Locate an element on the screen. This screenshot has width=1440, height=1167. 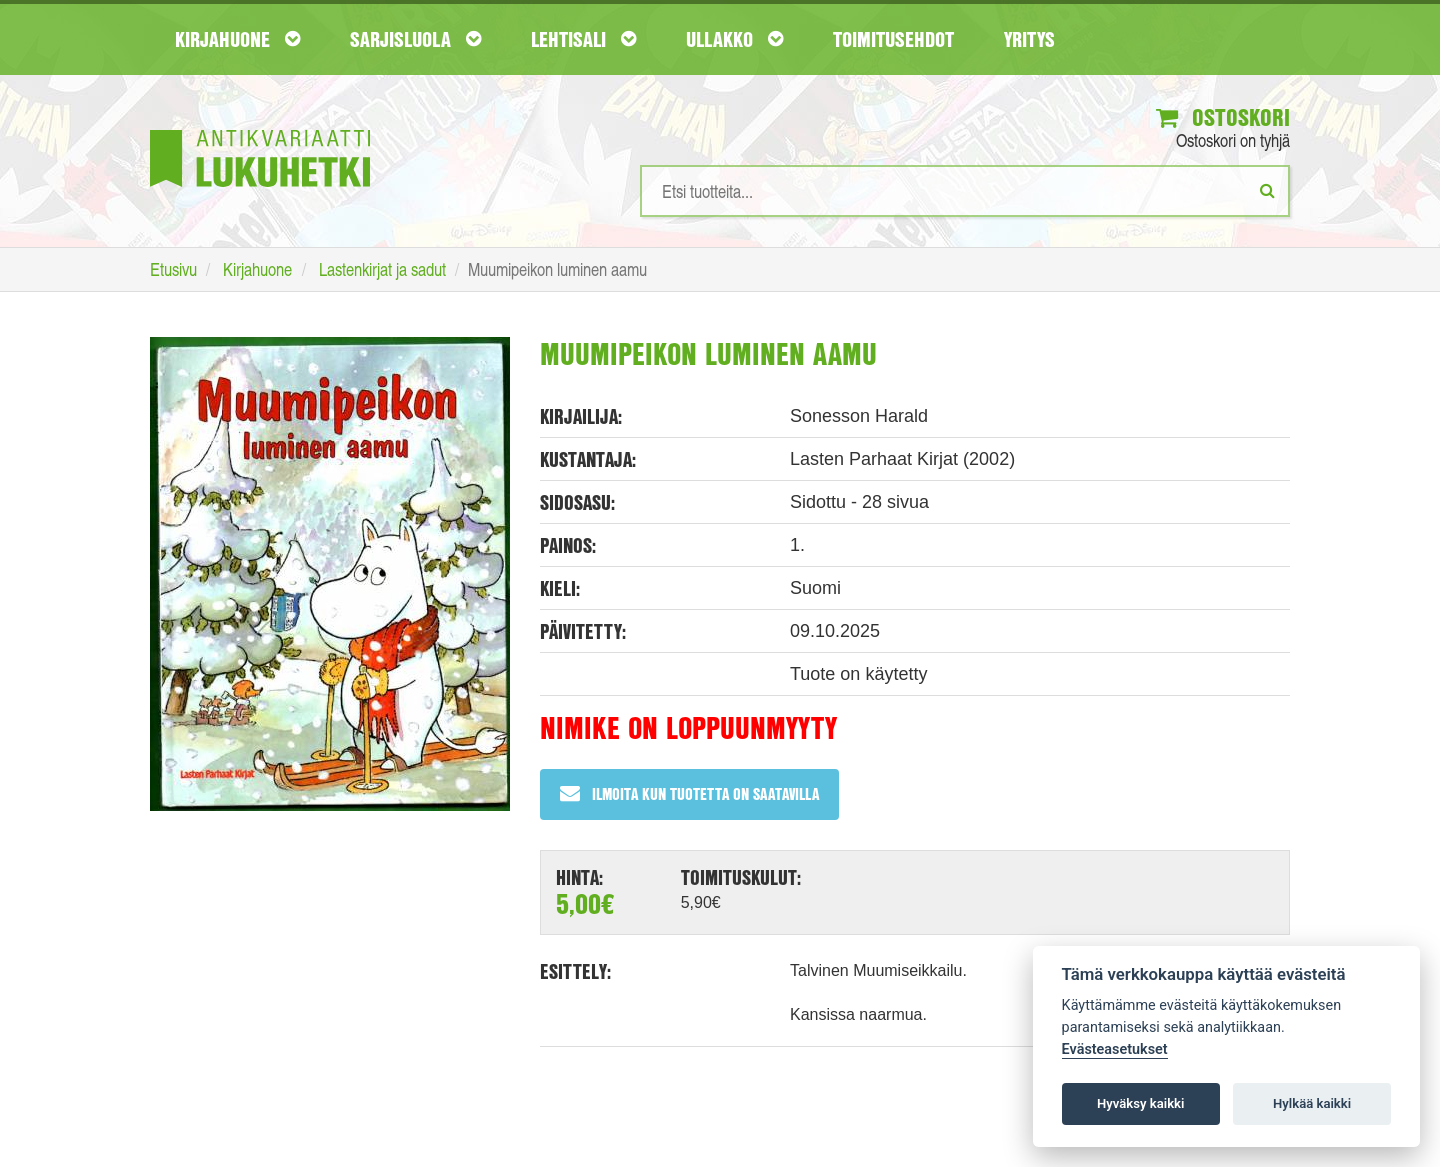
Ilmoita kun tuotetta on saatavilla is located at coordinates (689, 793).